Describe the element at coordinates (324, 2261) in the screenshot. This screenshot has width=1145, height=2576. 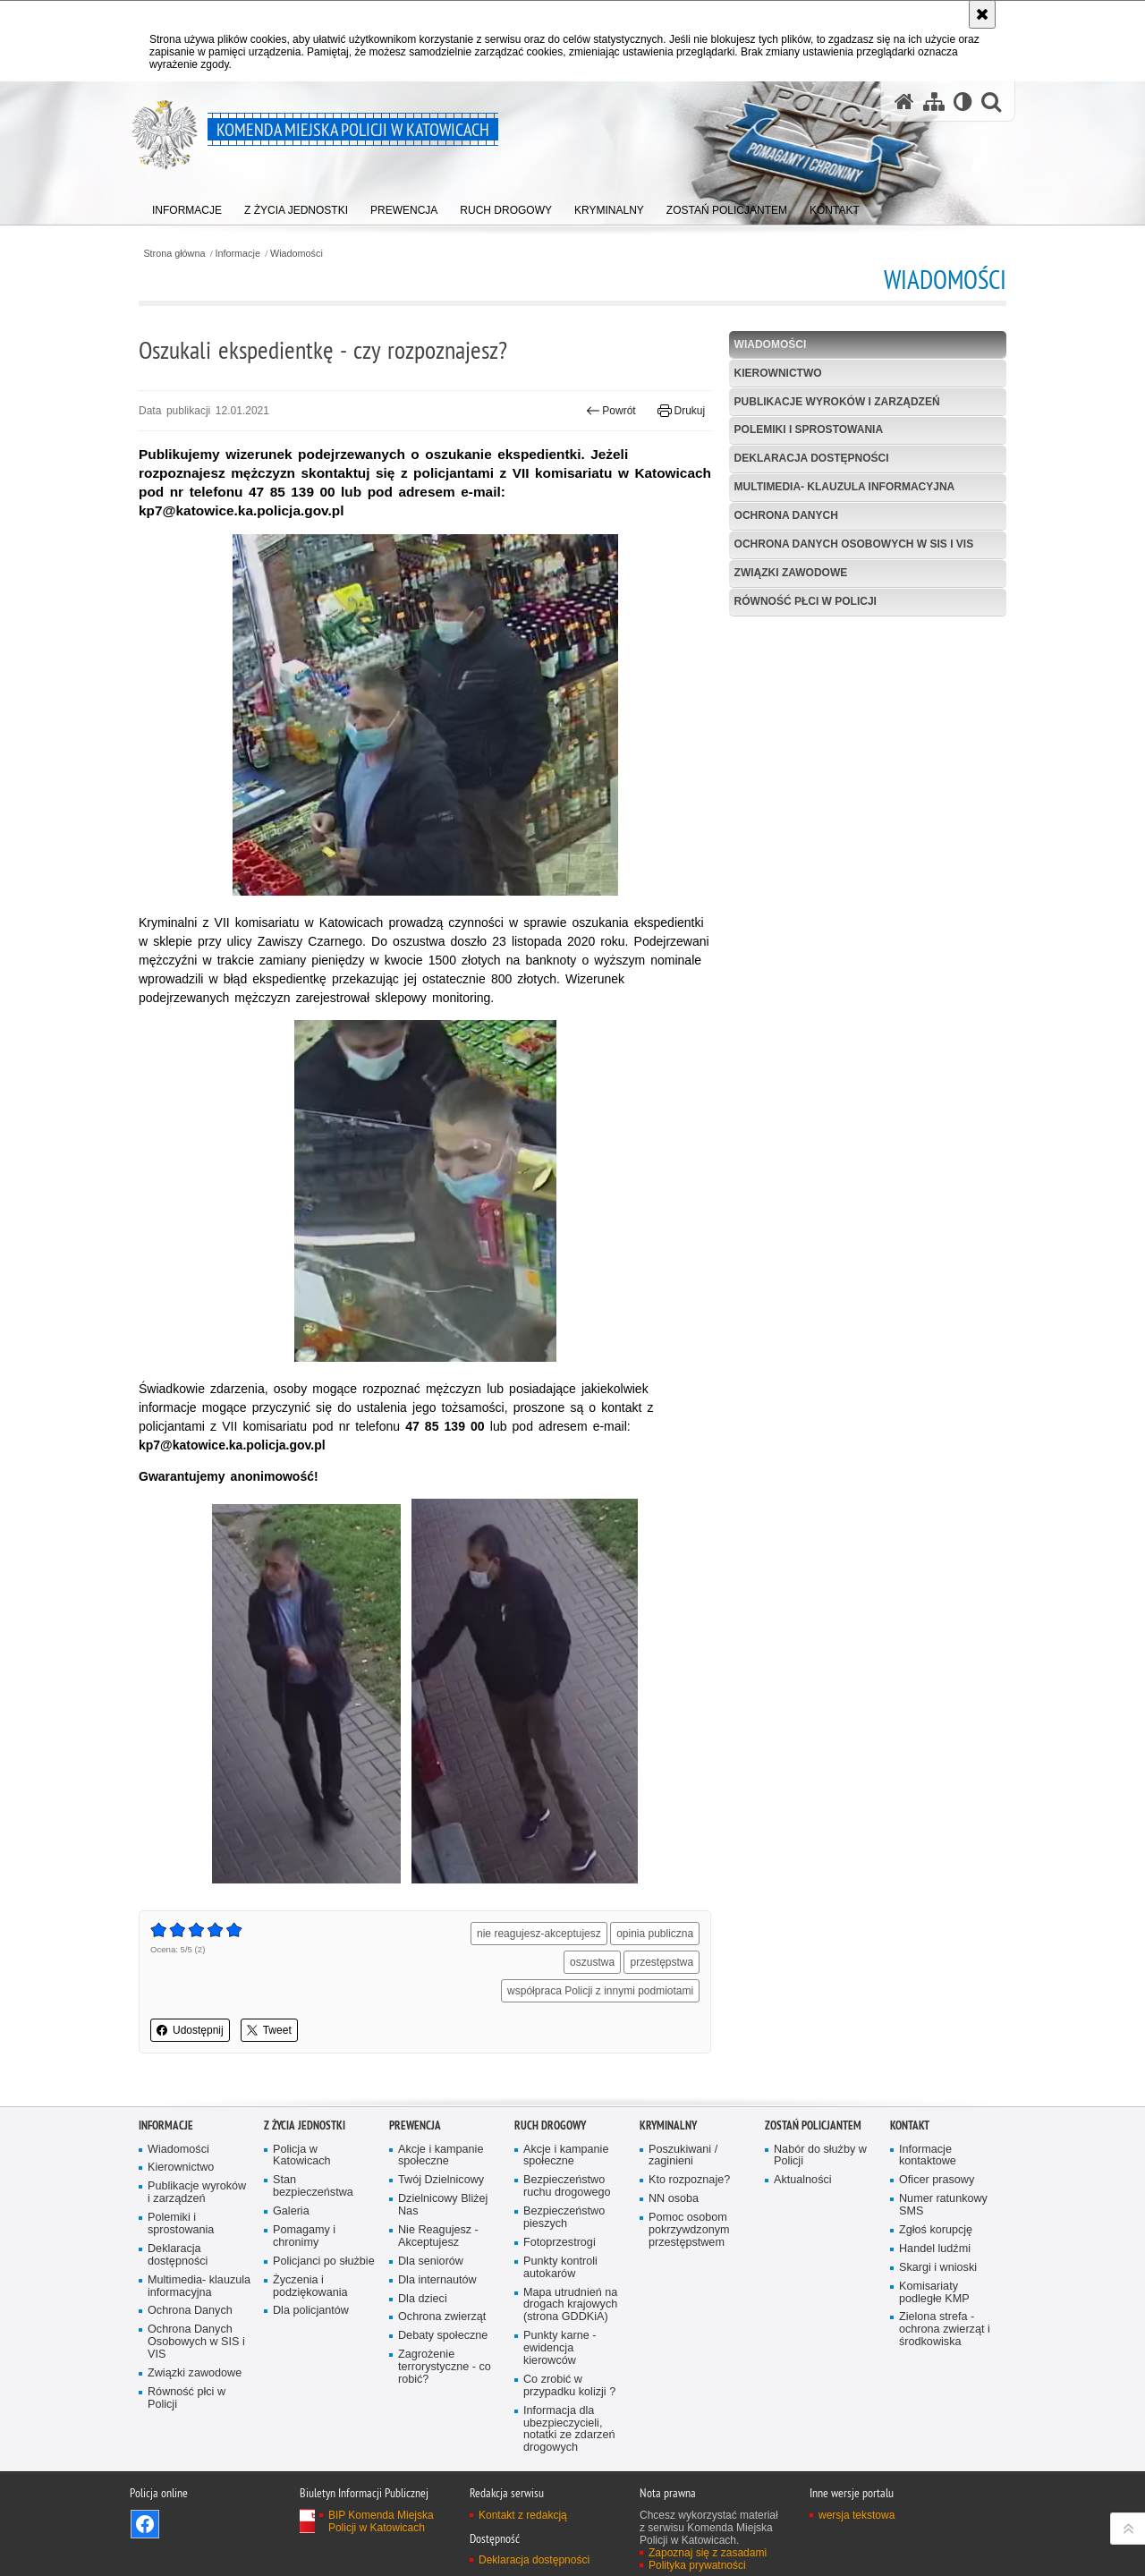
I see `Policjanci po służbie` at that location.